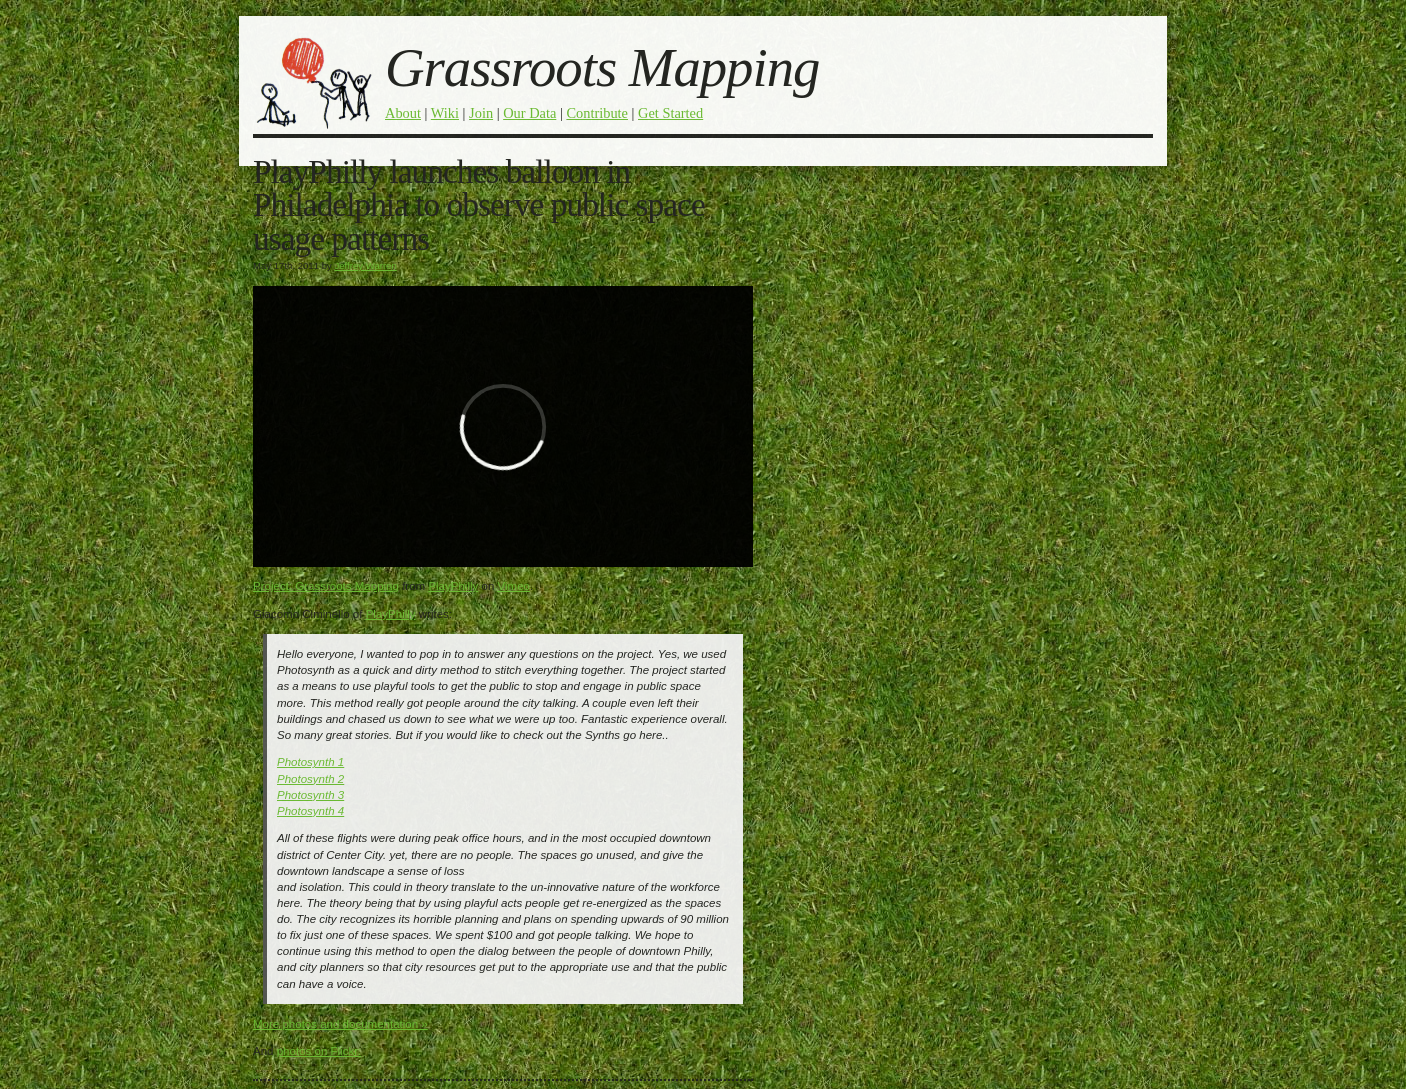 Image resolution: width=1406 pixels, height=1089 pixels. I want to click on Jeffrey Warren, so click(365, 265).